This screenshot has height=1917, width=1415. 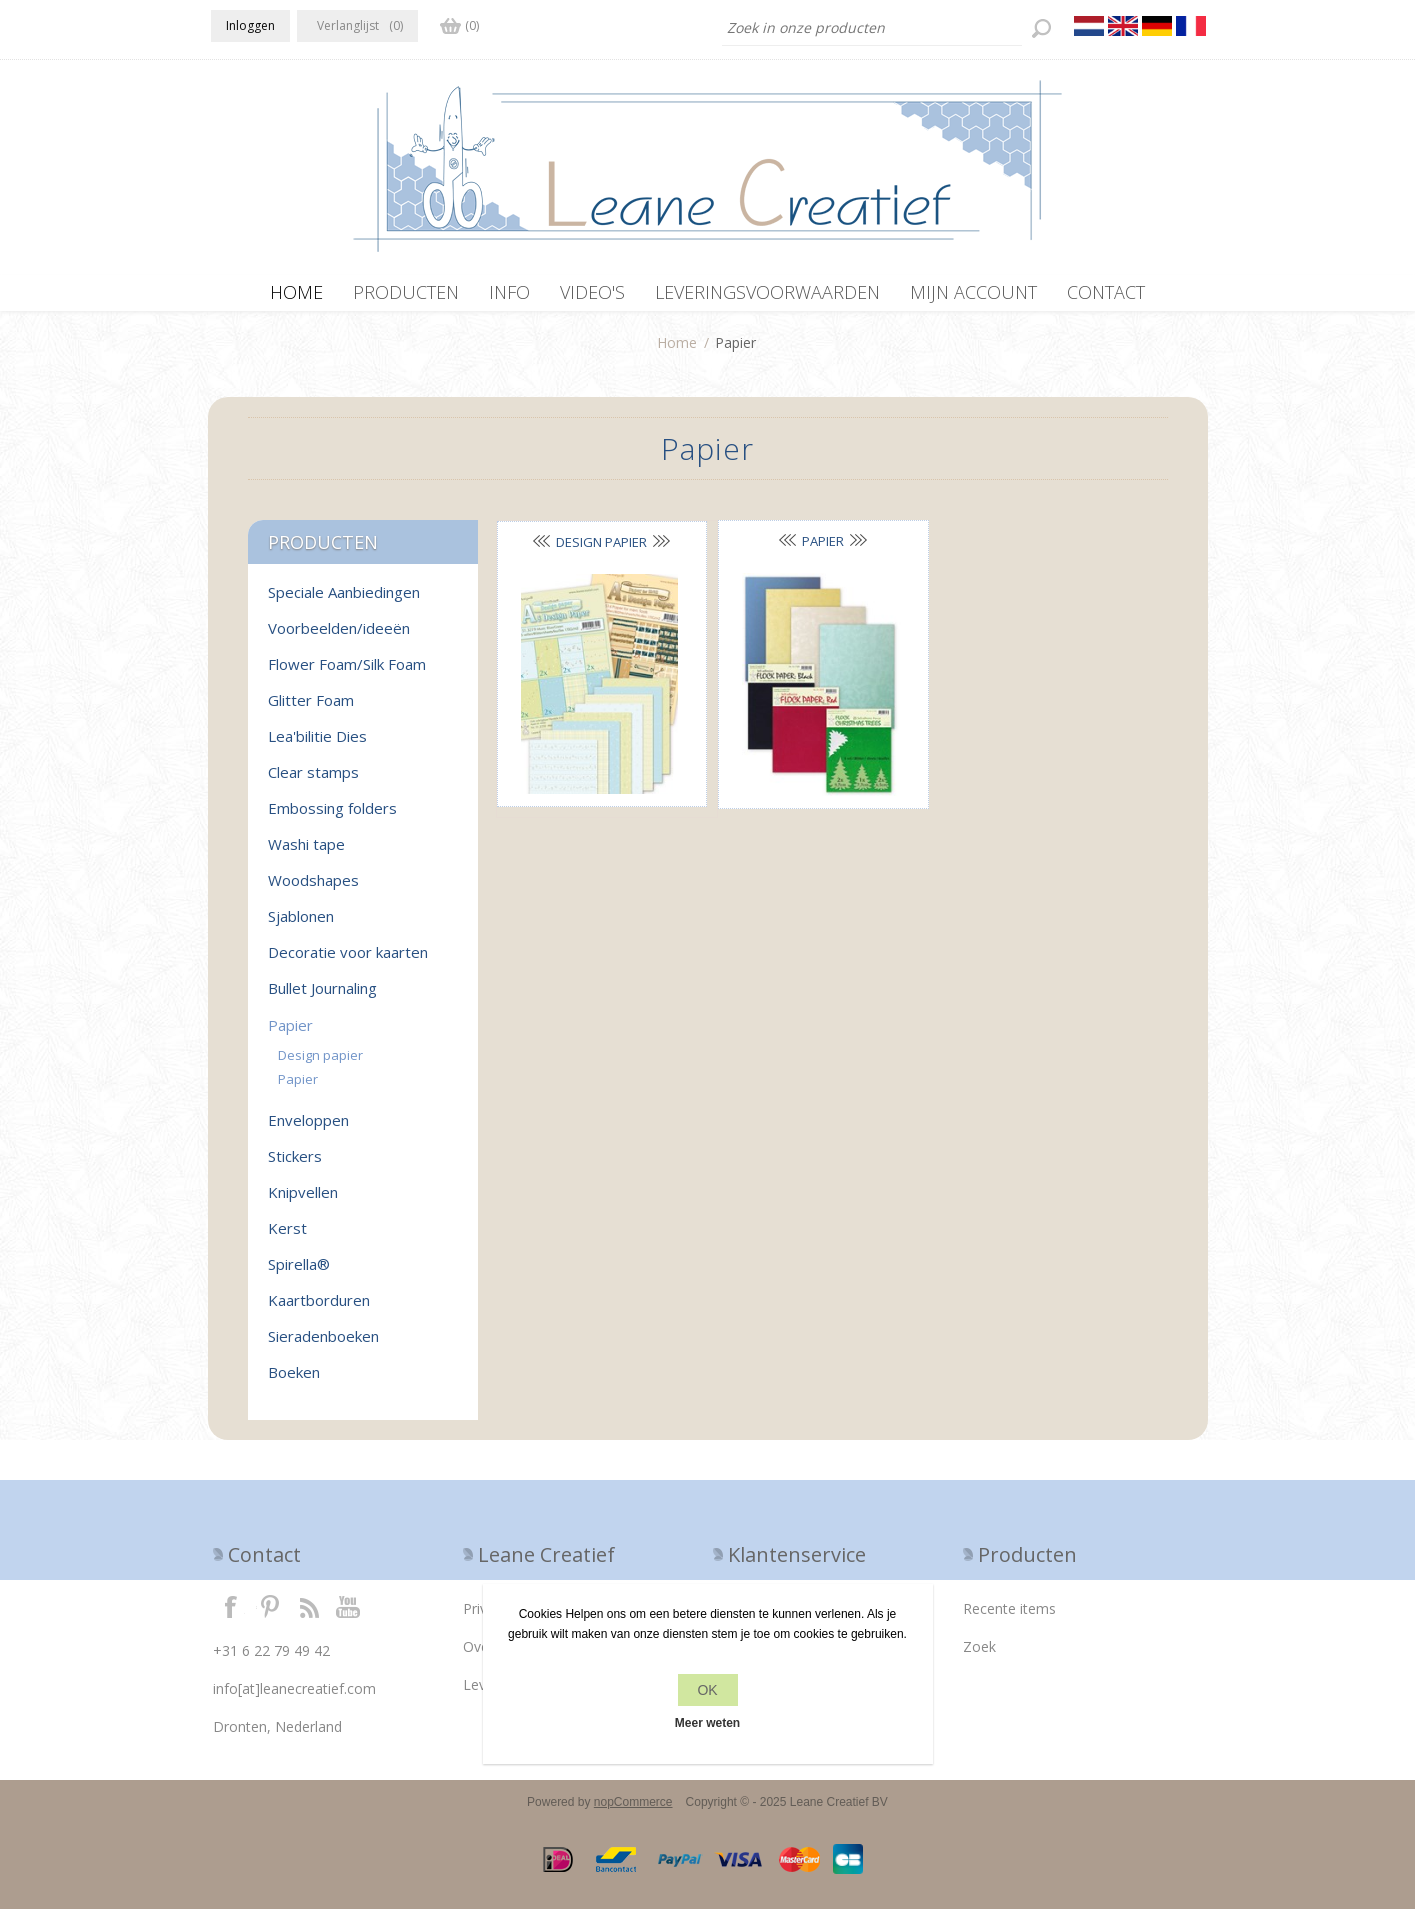 What do you see at coordinates (677, 350) in the screenshot?
I see `Home` at bounding box center [677, 350].